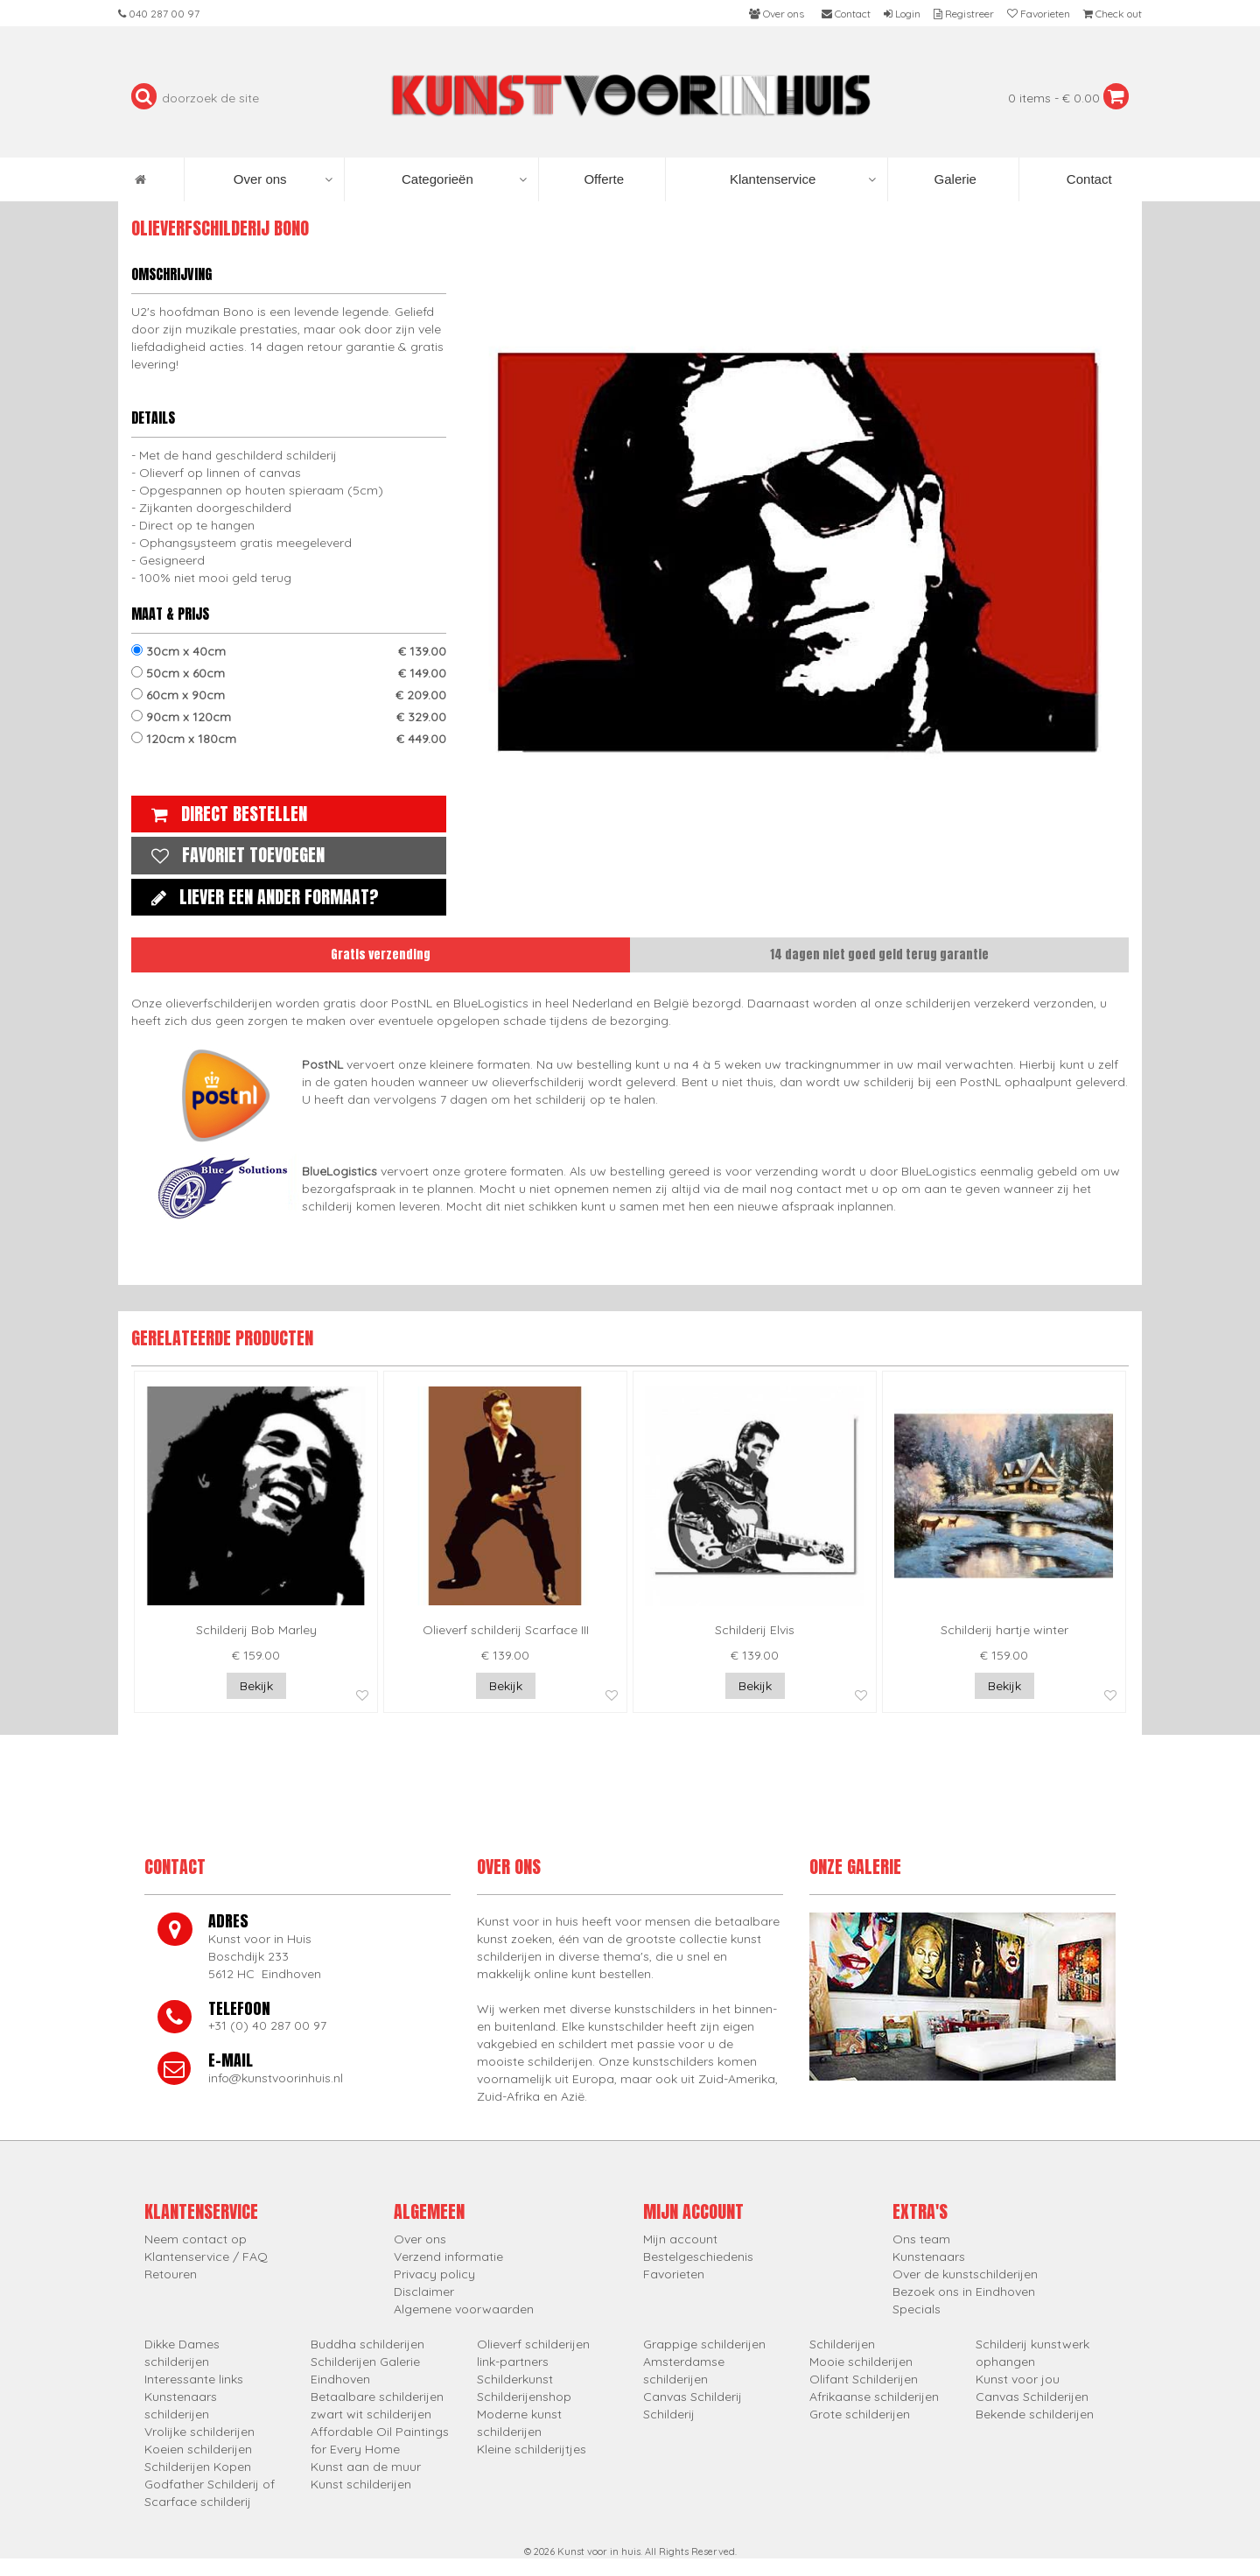  What do you see at coordinates (704, 2344) in the screenshot?
I see `Grappige schilderijen` at bounding box center [704, 2344].